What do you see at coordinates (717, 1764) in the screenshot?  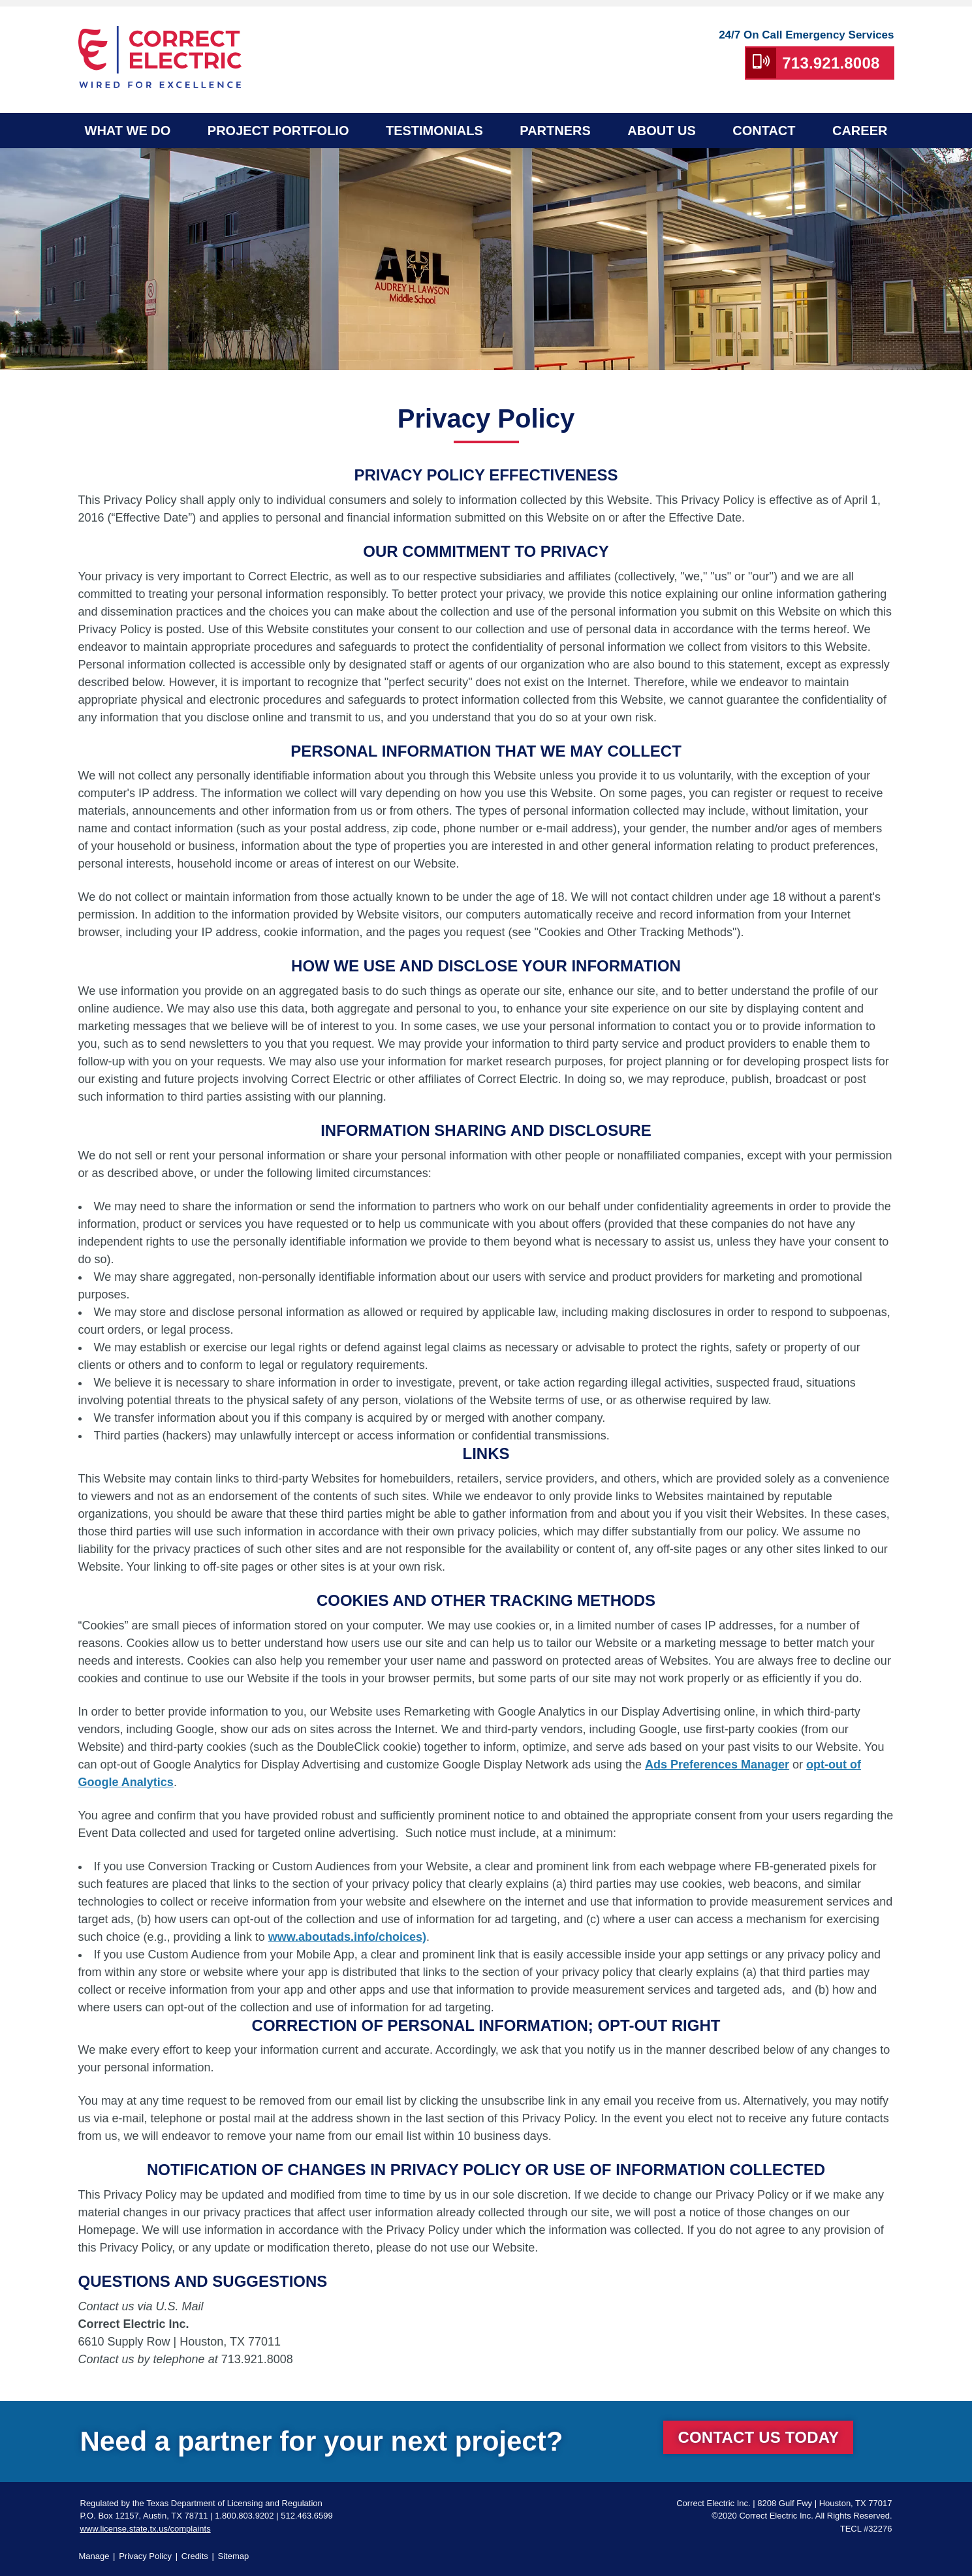 I see `Ads Preferences Manager` at bounding box center [717, 1764].